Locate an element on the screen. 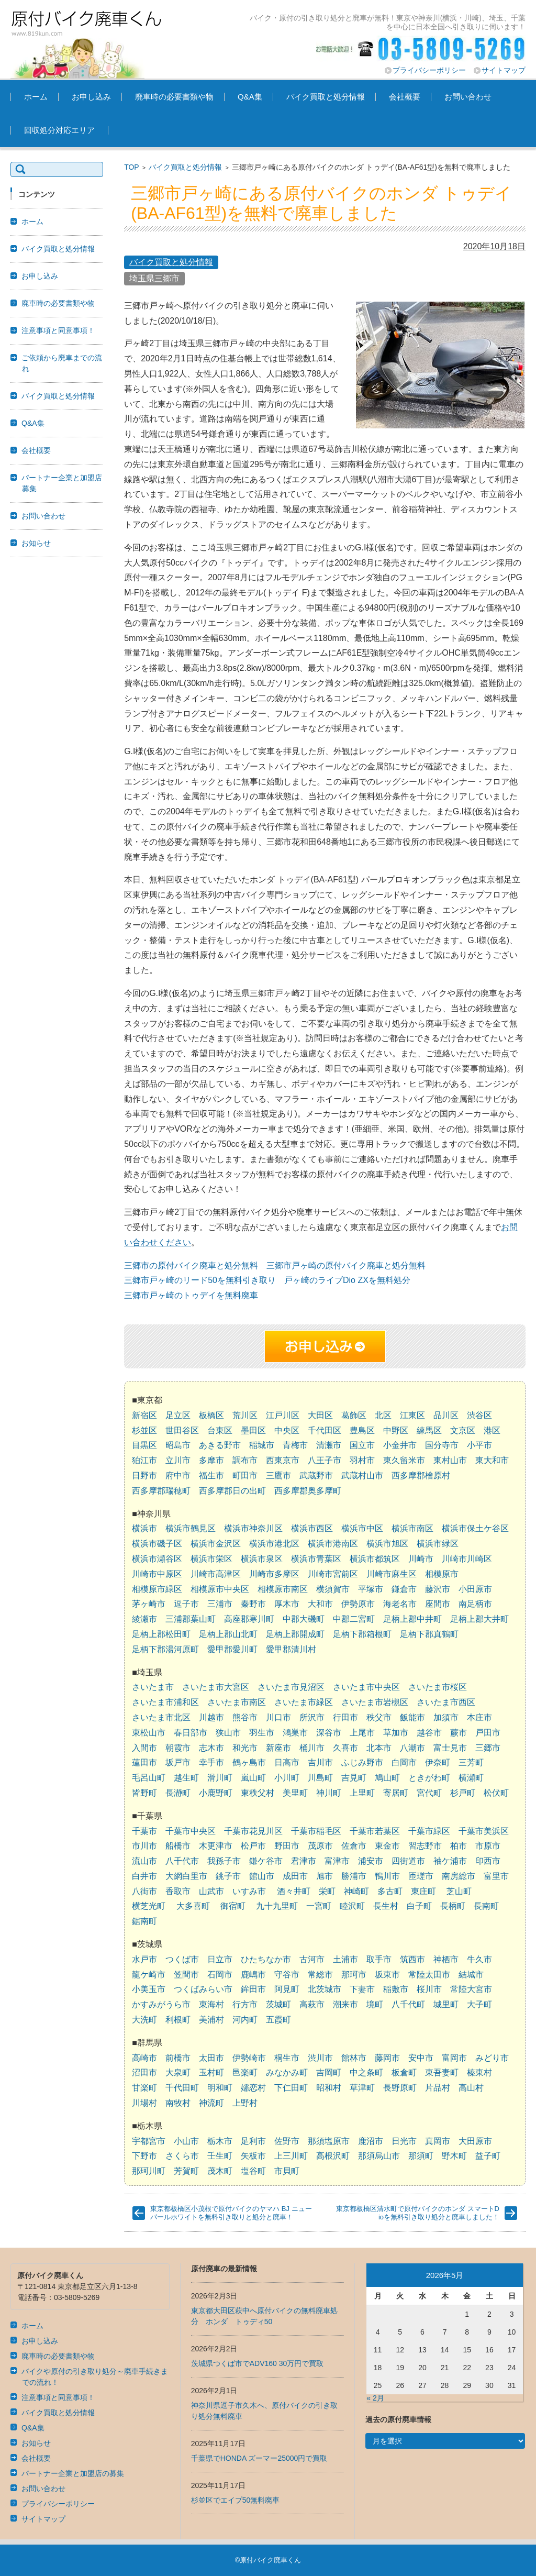 Image resolution: width=536 pixels, height=2576 pixels. 那珂市 is located at coordinates (353, 1974).